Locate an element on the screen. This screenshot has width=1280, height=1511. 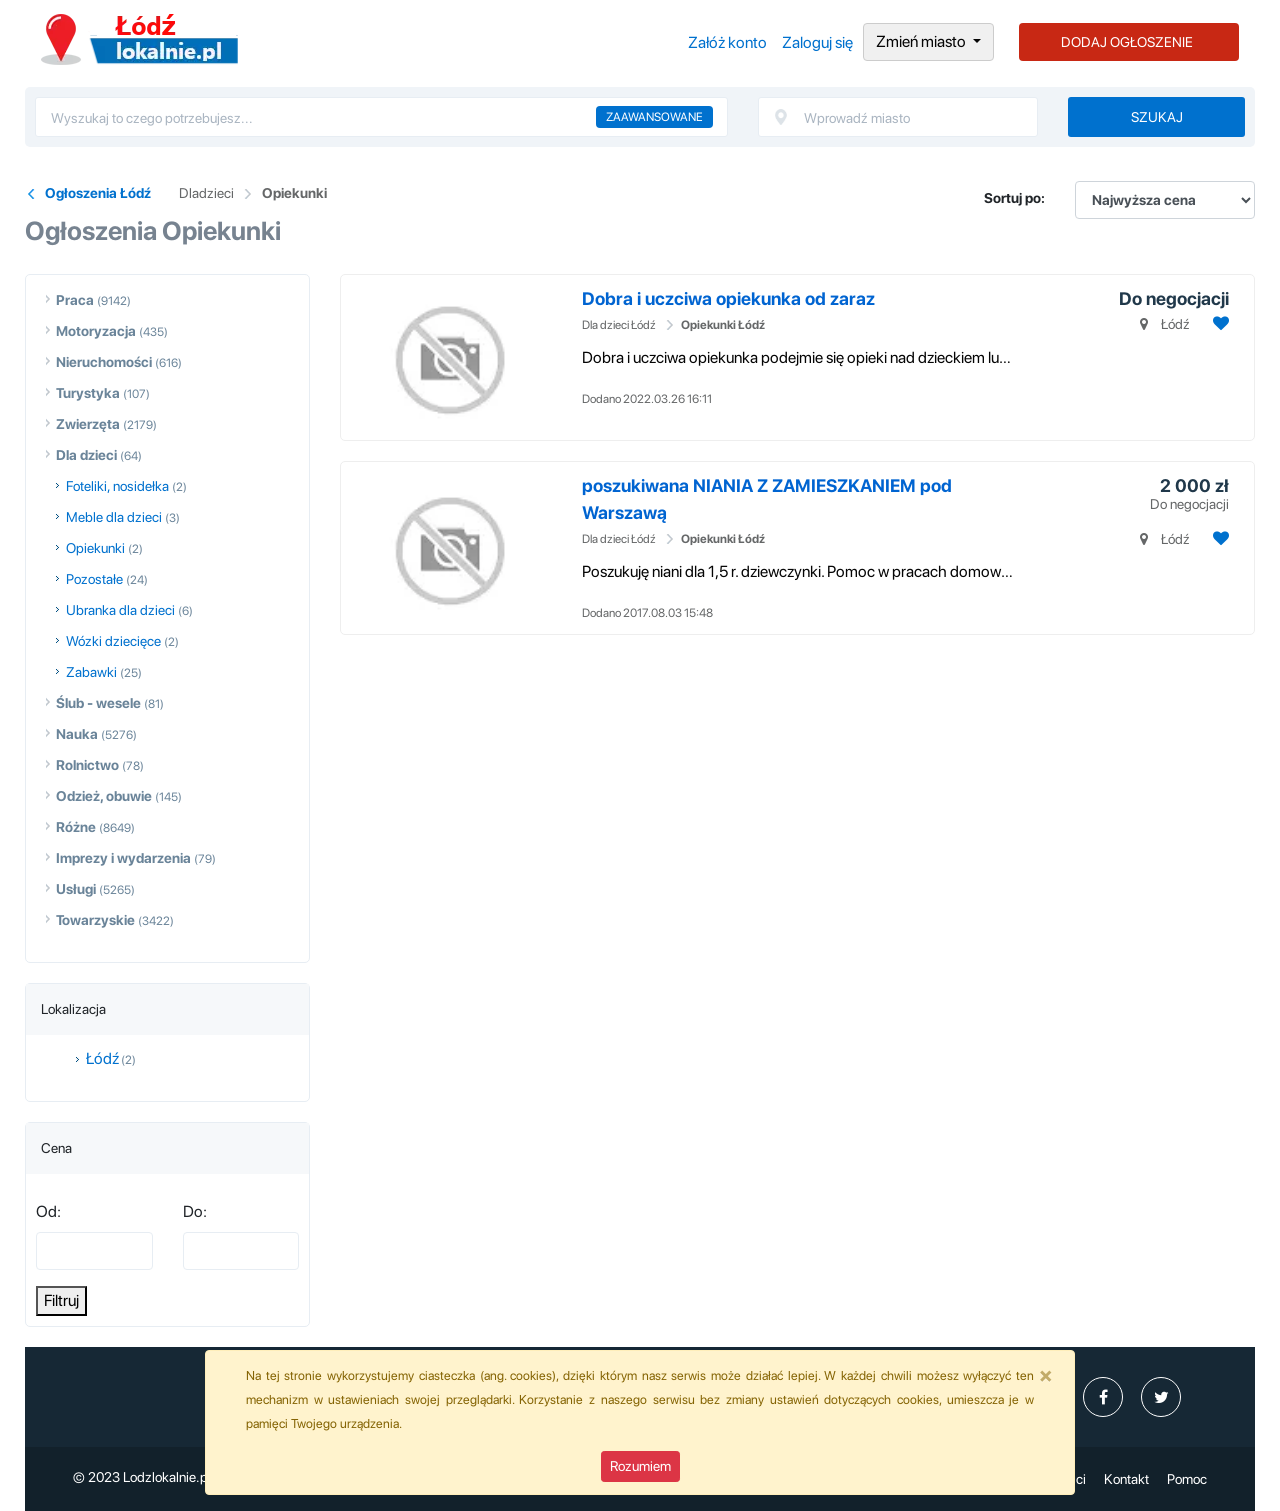
Ślub - wesele is located at coordinates (98, 703).